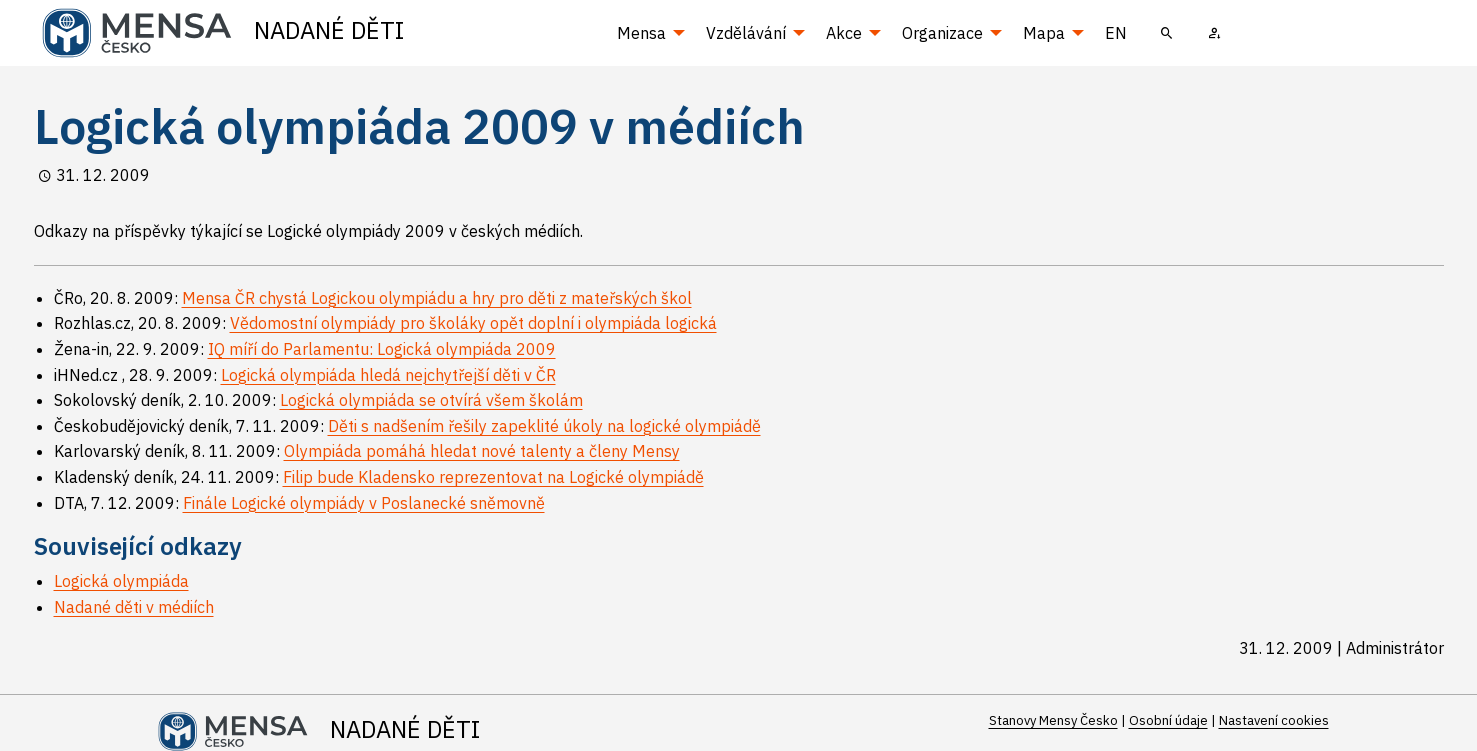 The image size is (1477, 751). Describe the element at coordinates (844, 33) in the screenshot. I see `Akce [menuitem]` at that location.